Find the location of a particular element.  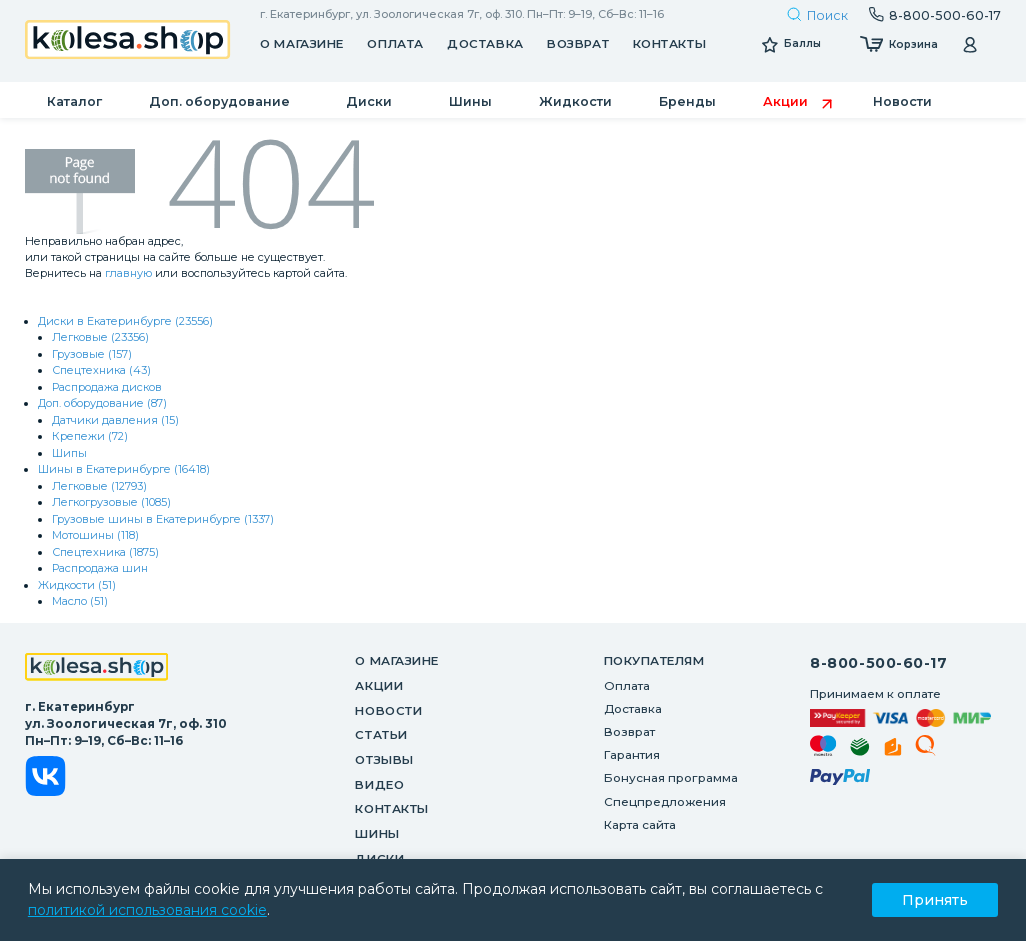

Легковые (23356) is located at coordinates (100, 337).